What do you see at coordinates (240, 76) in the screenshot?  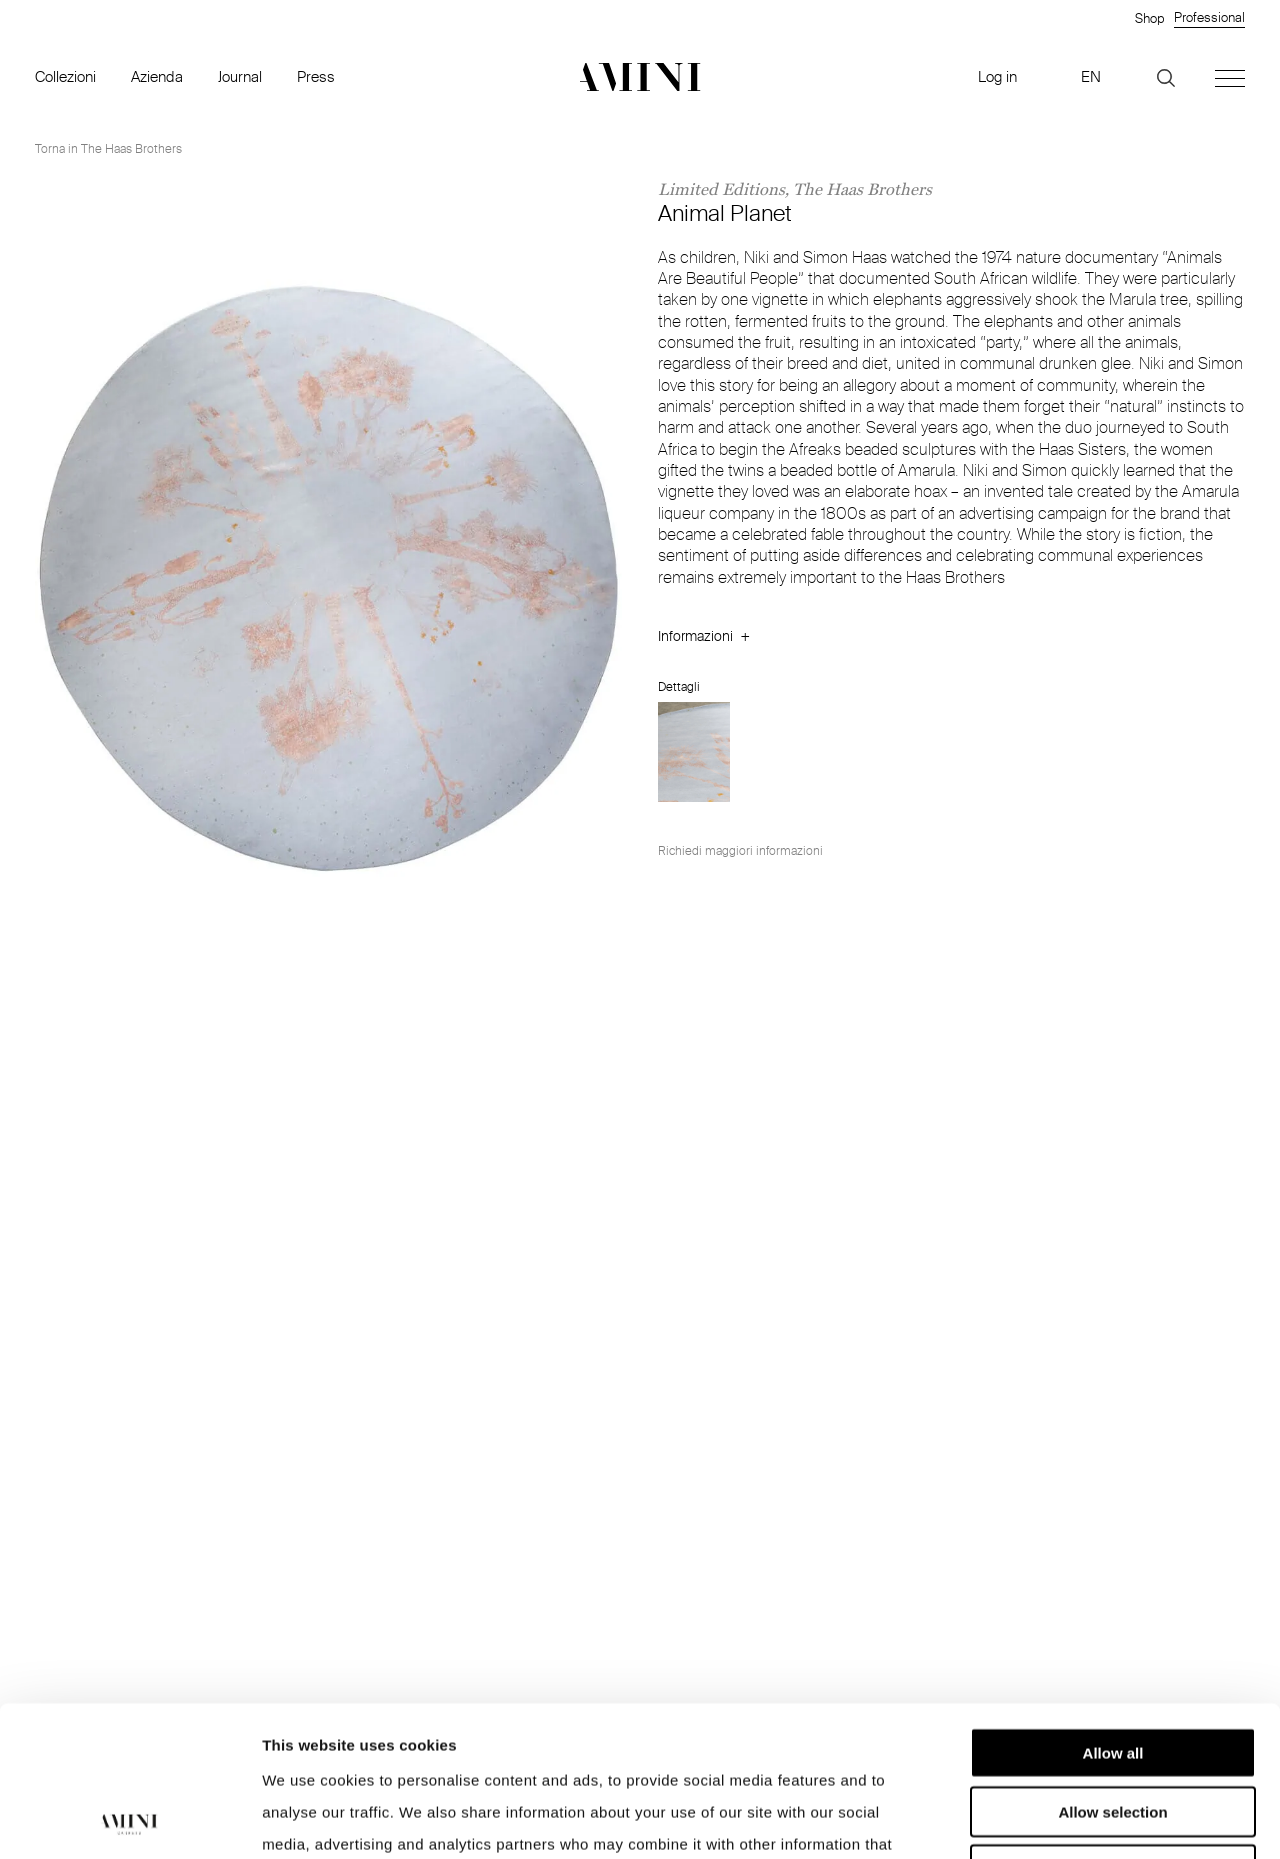 I see `Journal` at bounding box center [240, 76].